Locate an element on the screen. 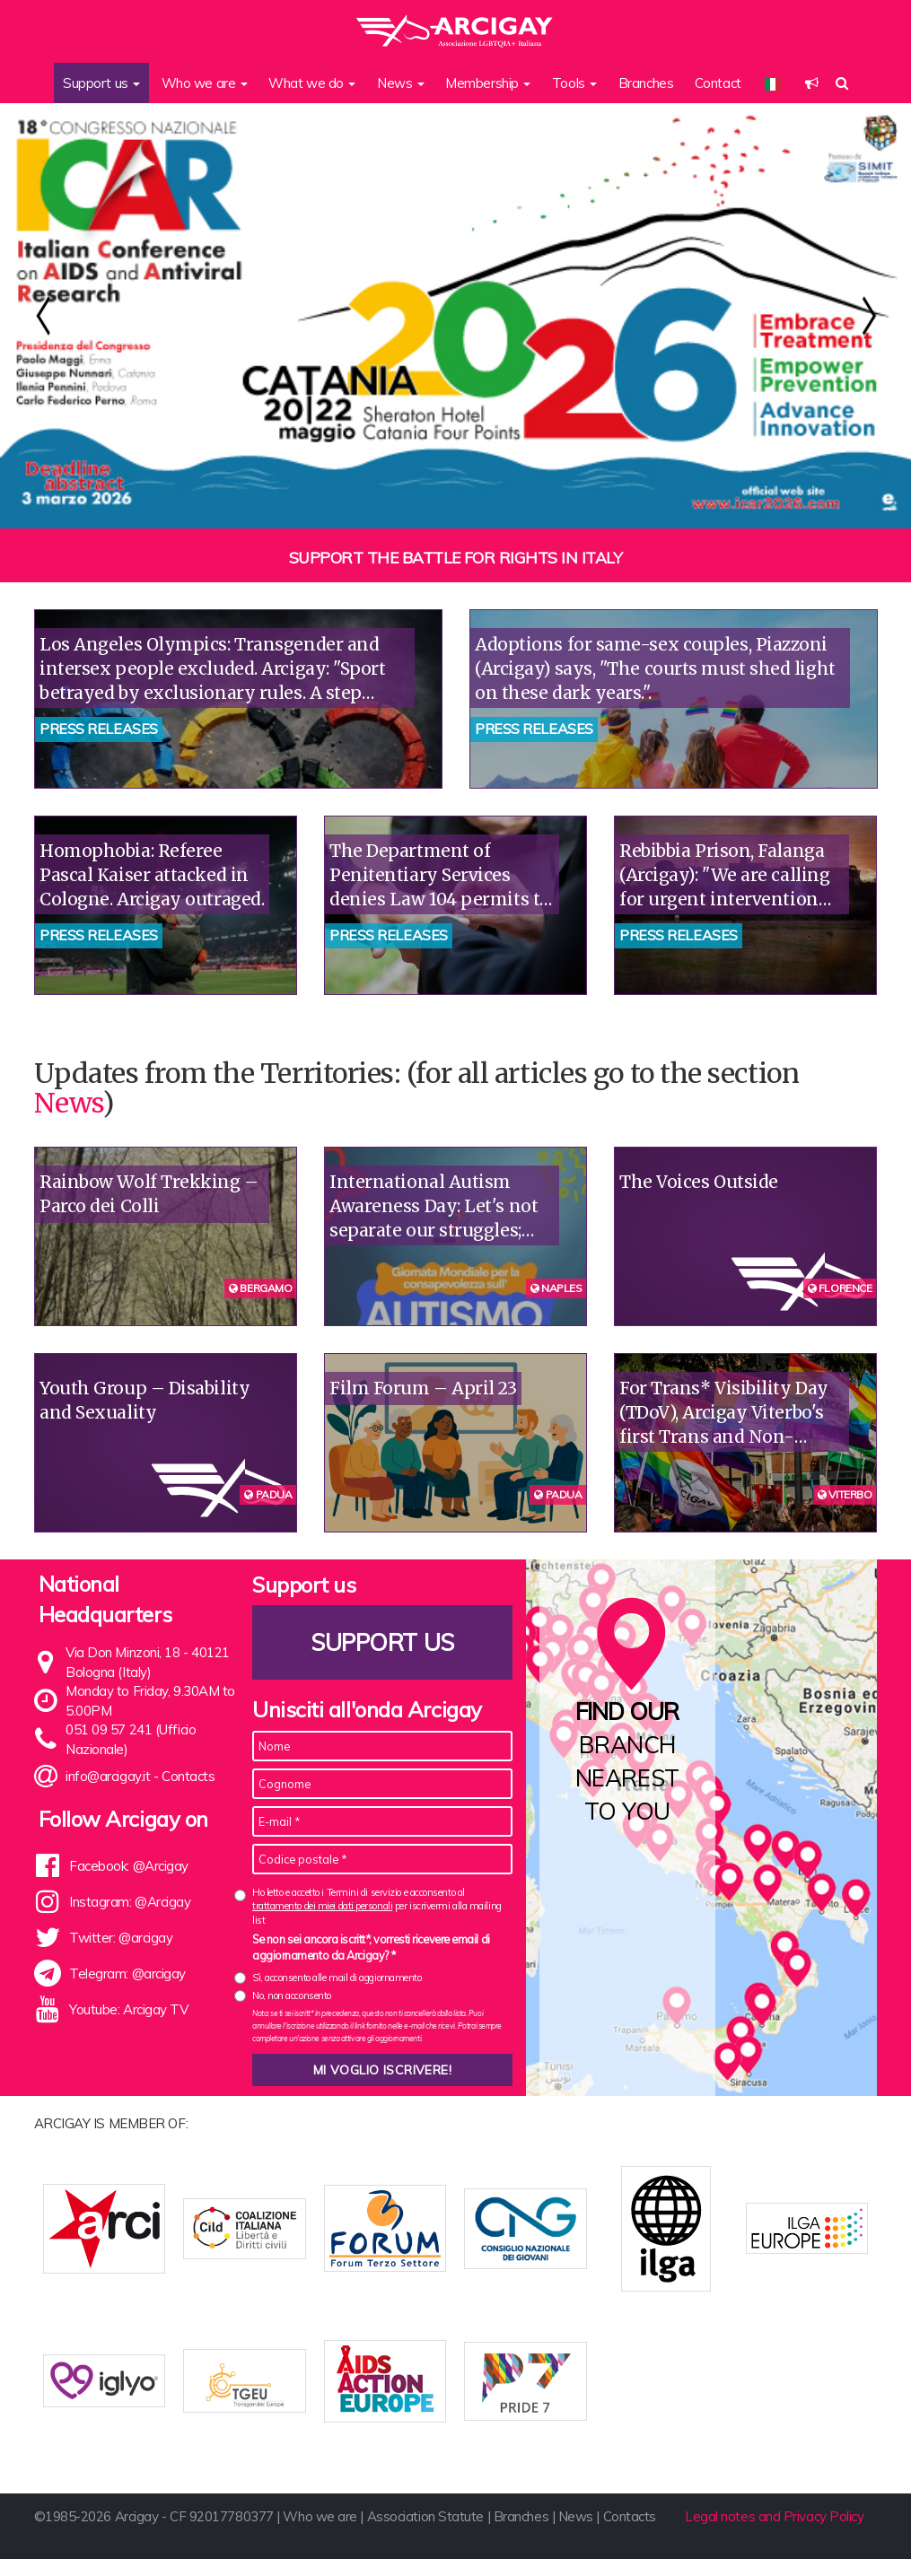 Image resolution: width=911 pixels, height=2576 pixels. trattamento dei miei dati personali is located at coordinates (322, 1905).